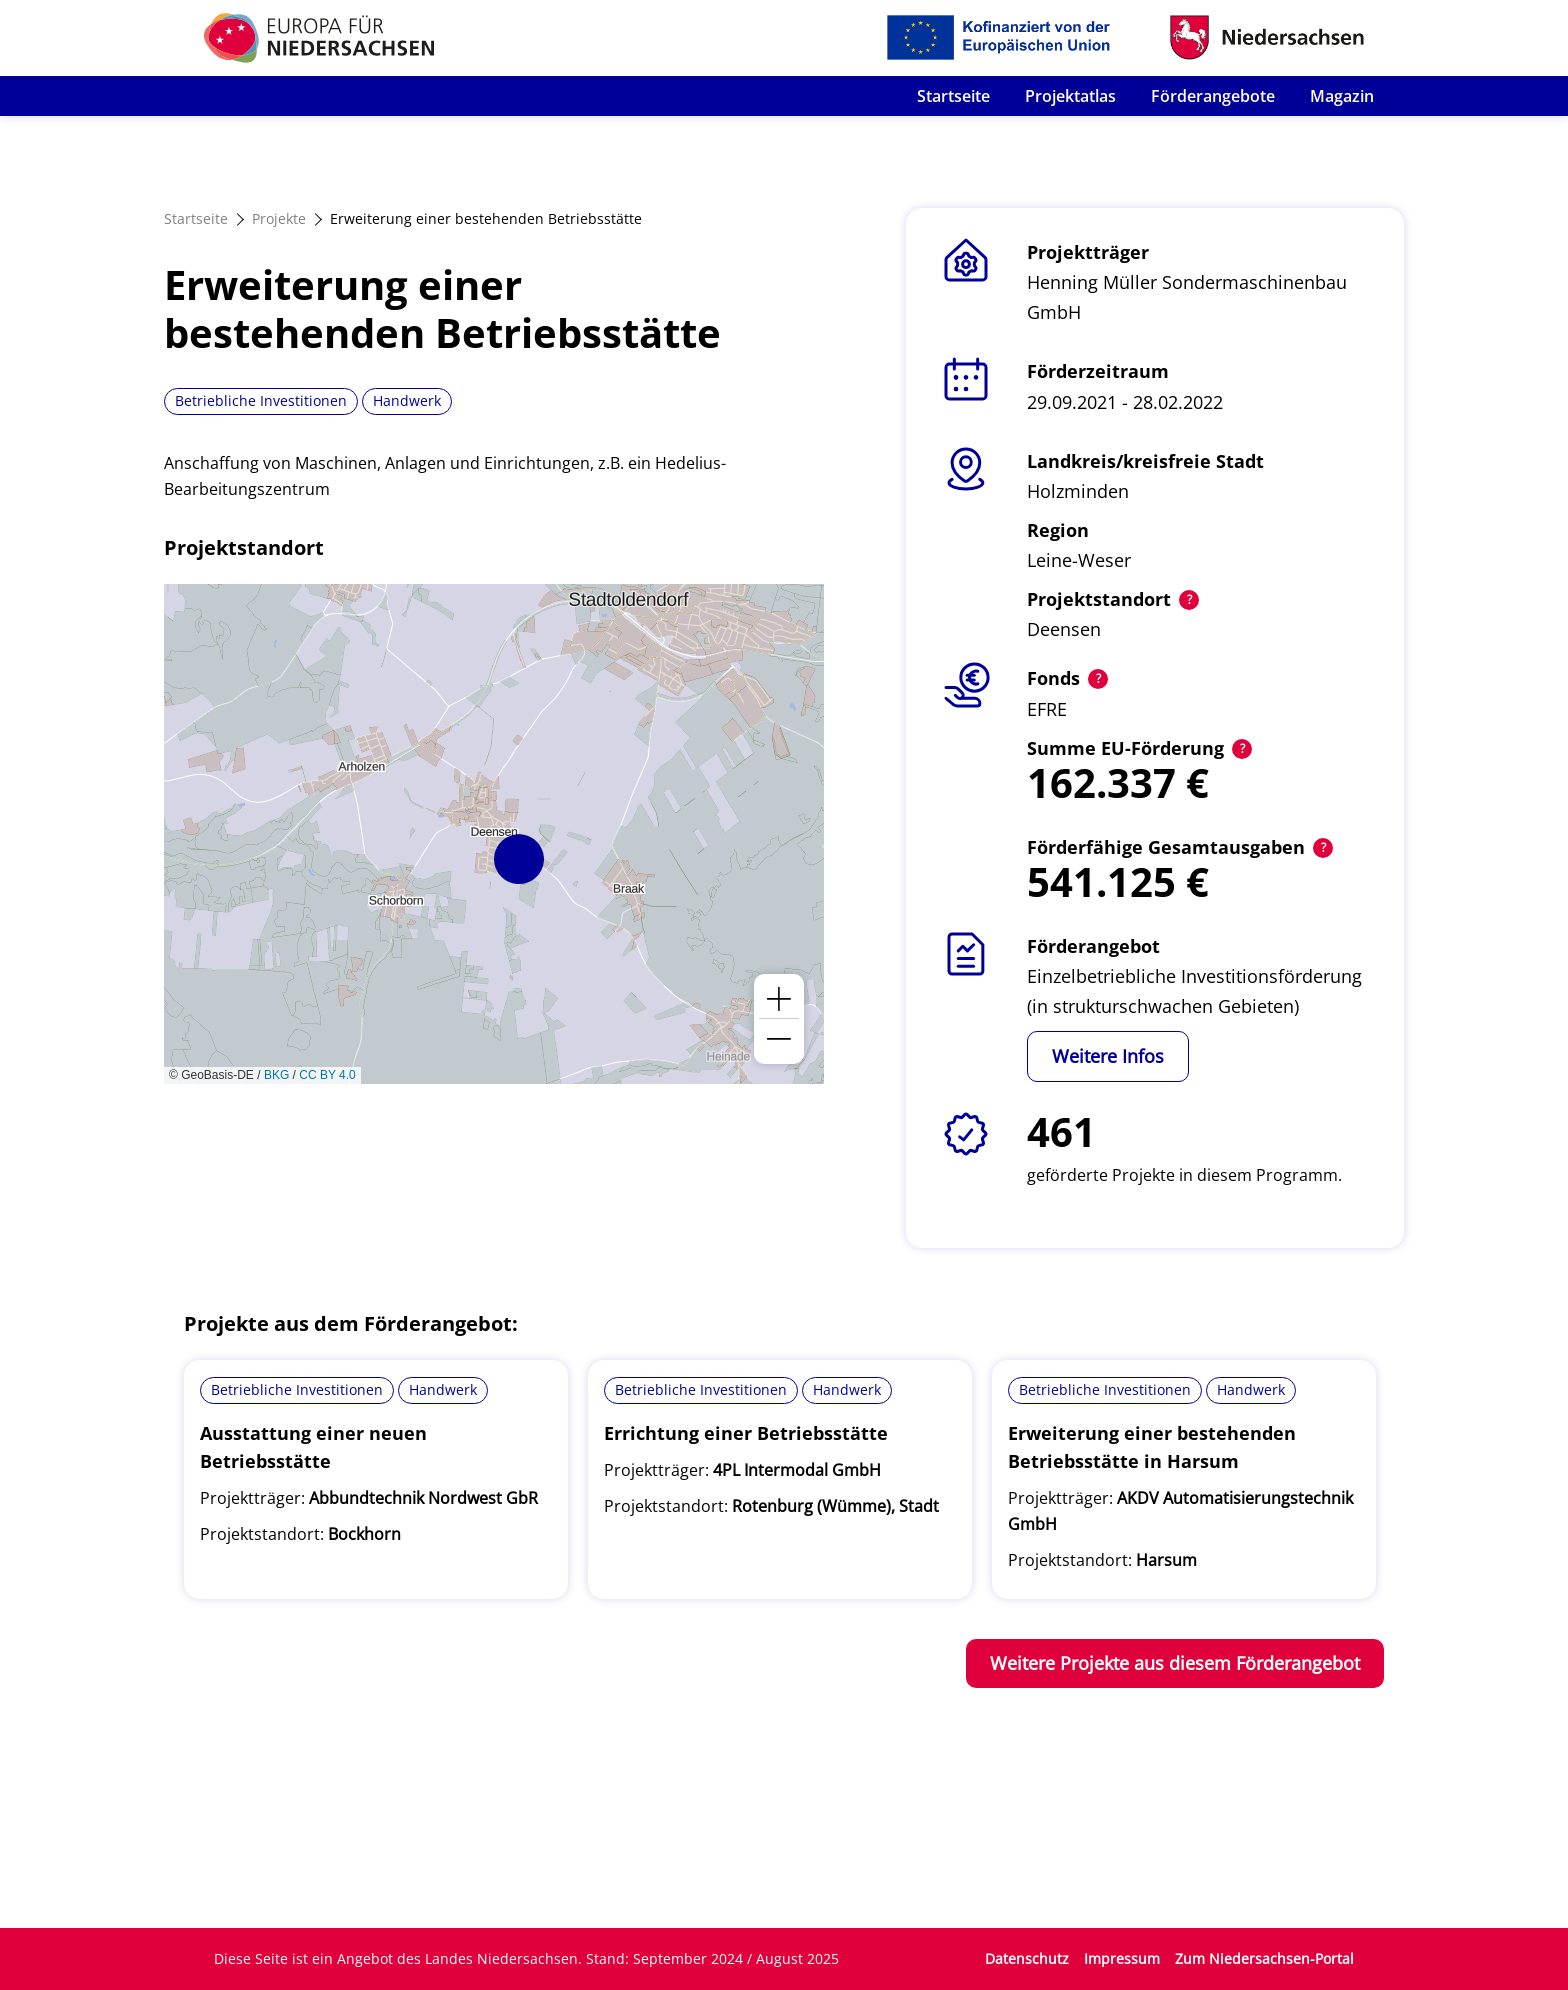  I want to click on CC BY 4.0, so click(327, 1075).